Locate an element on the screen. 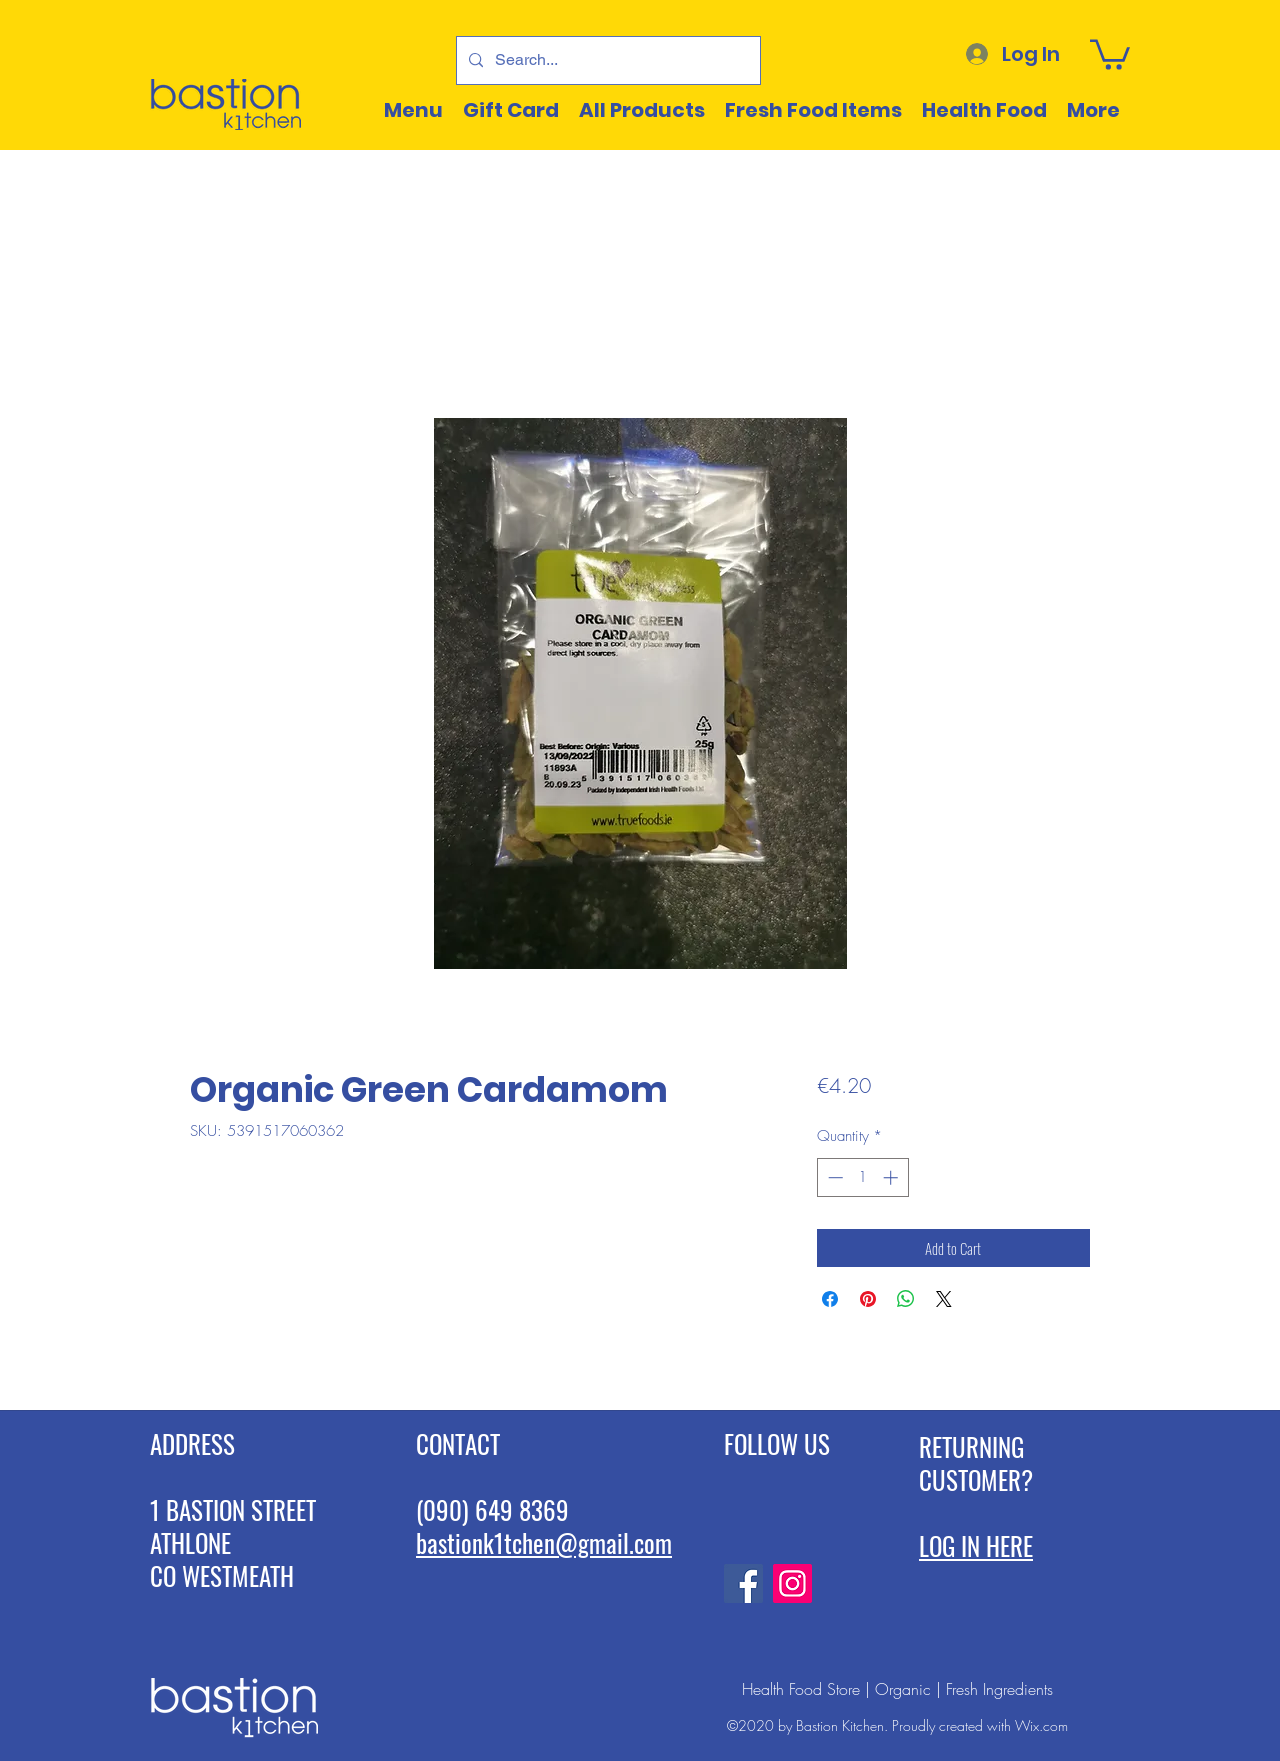 Image resolution: width=1280 pixels, height=1761 pixels. [Instagram] is located at coordinates (792, 1583).